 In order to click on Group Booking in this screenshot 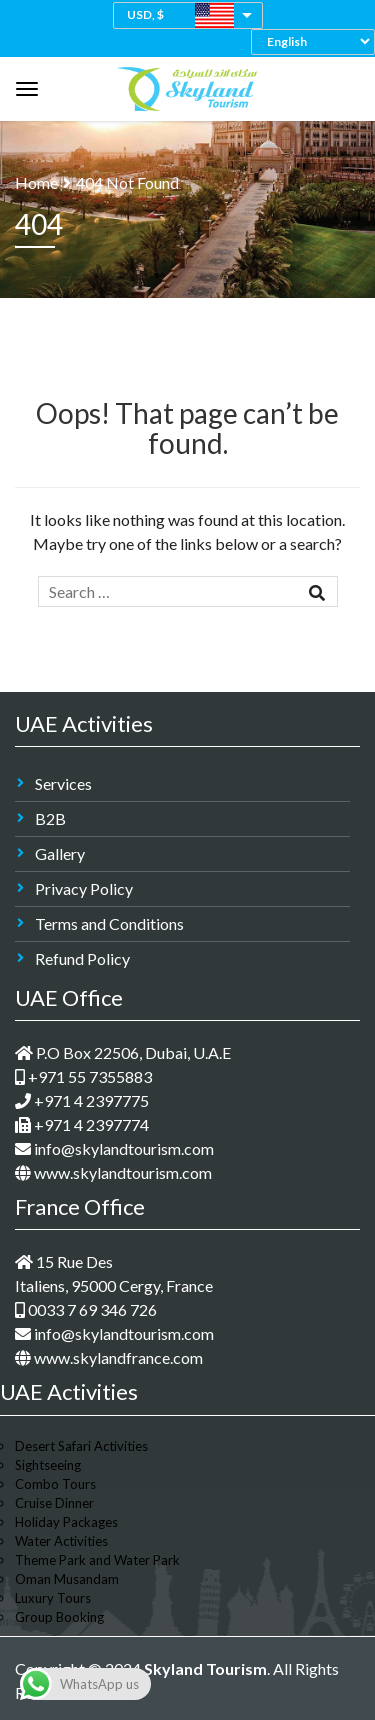, I will do `click(59, 1617)`.